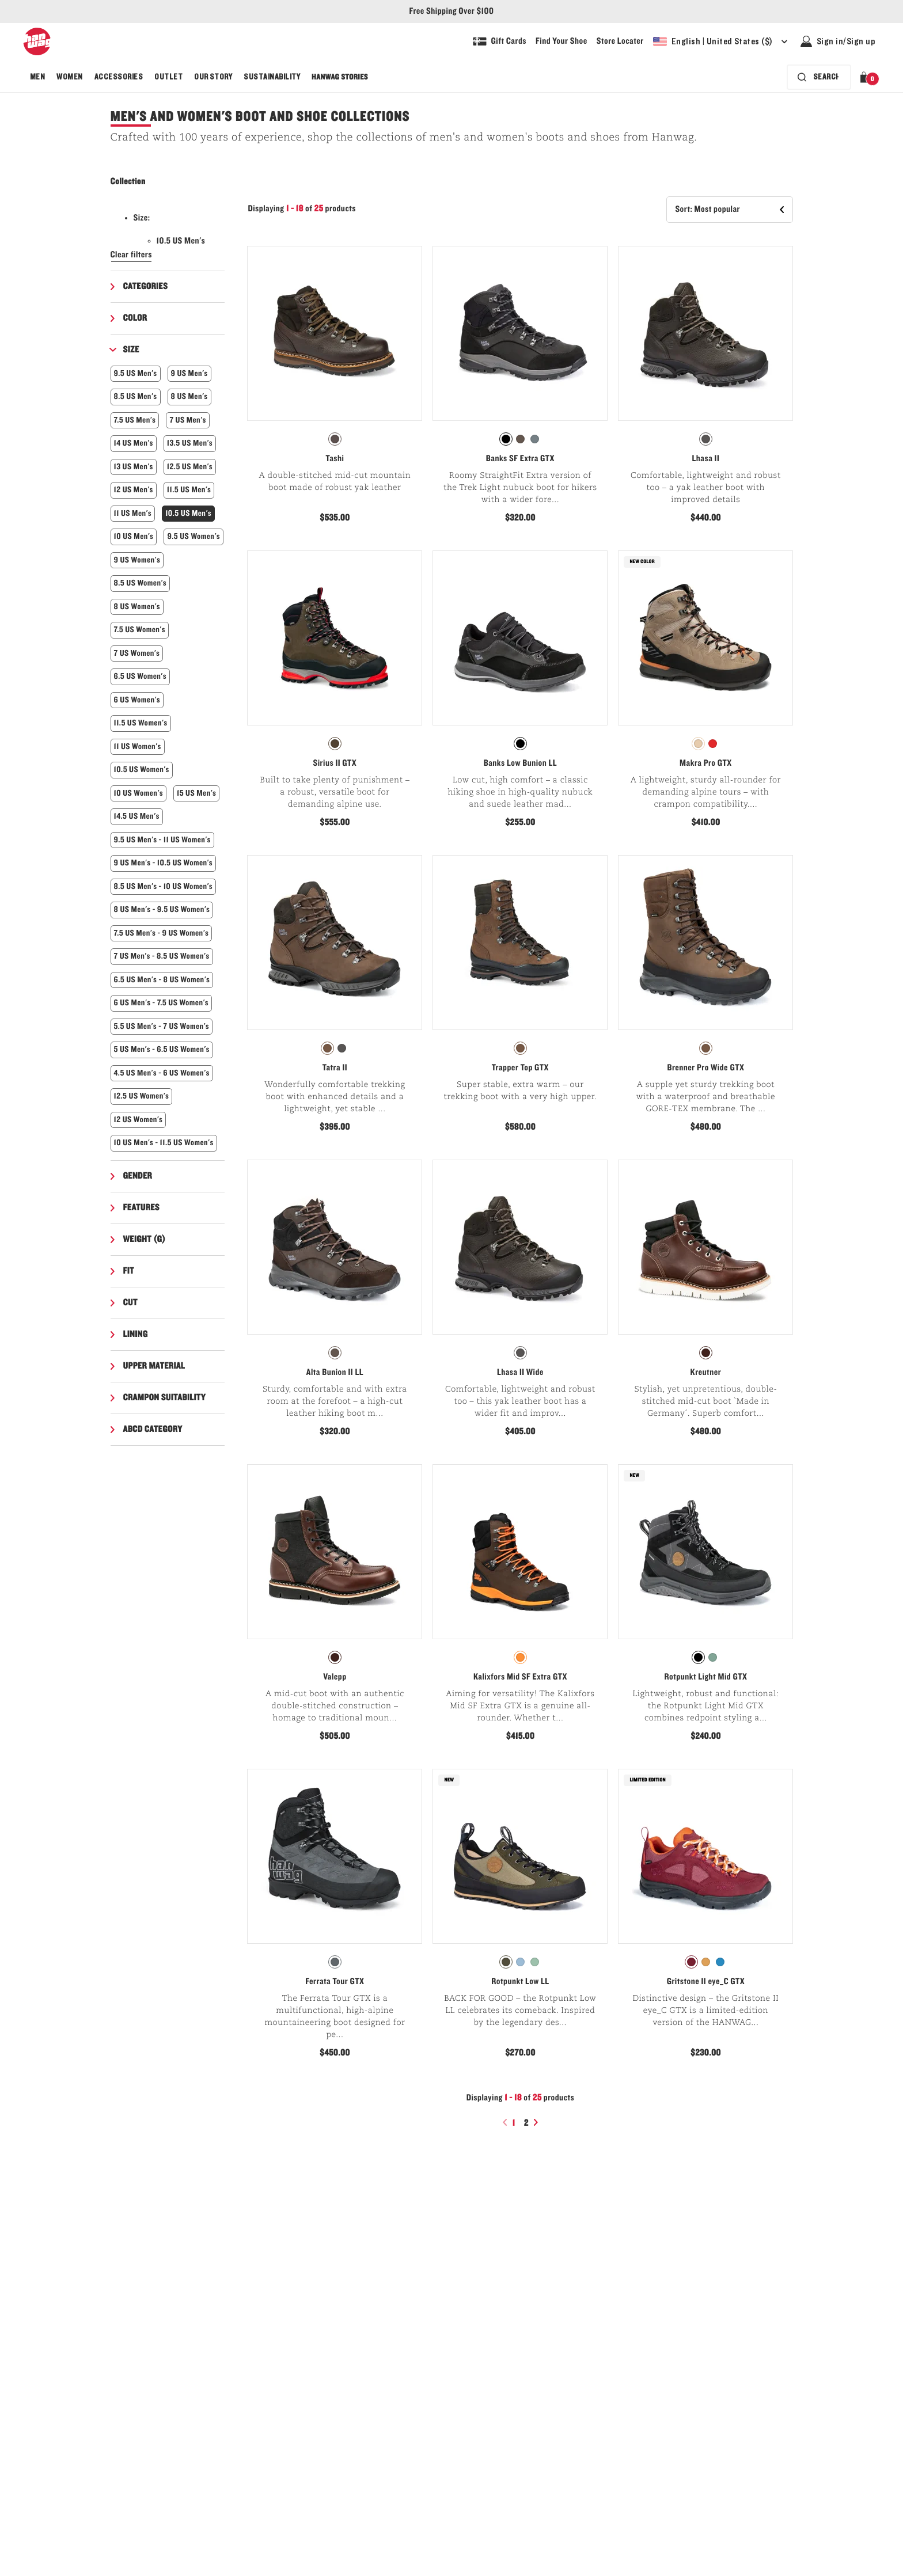  What do you see at coordinates (706, 1372) in the screenshot?
I see `Kreutner [View Kreutner Century/Black Color]` at bounding box center [706, 1372].